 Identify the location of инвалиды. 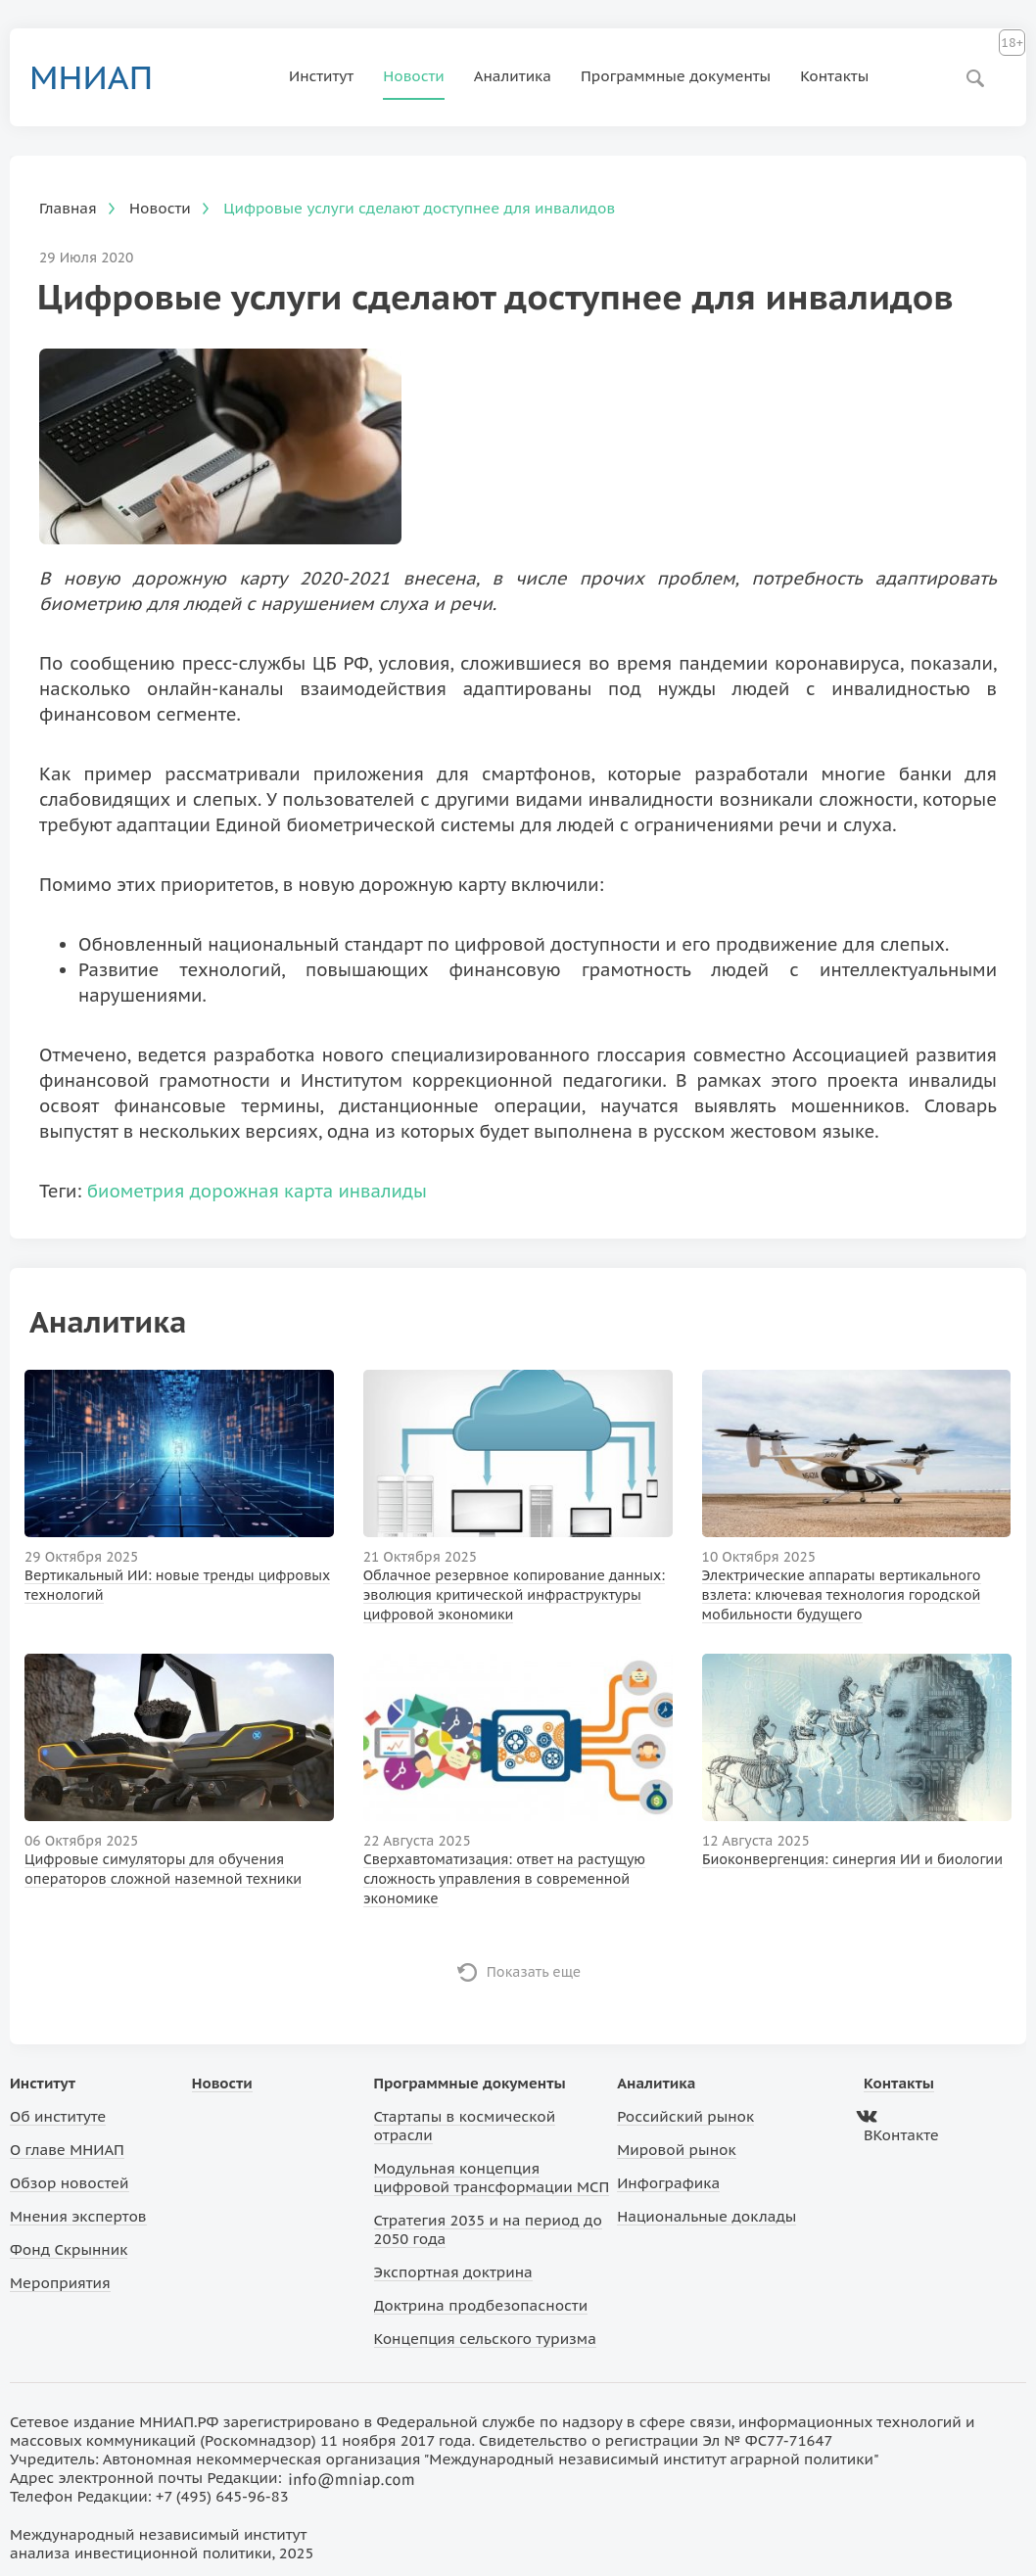
(382, 1191).